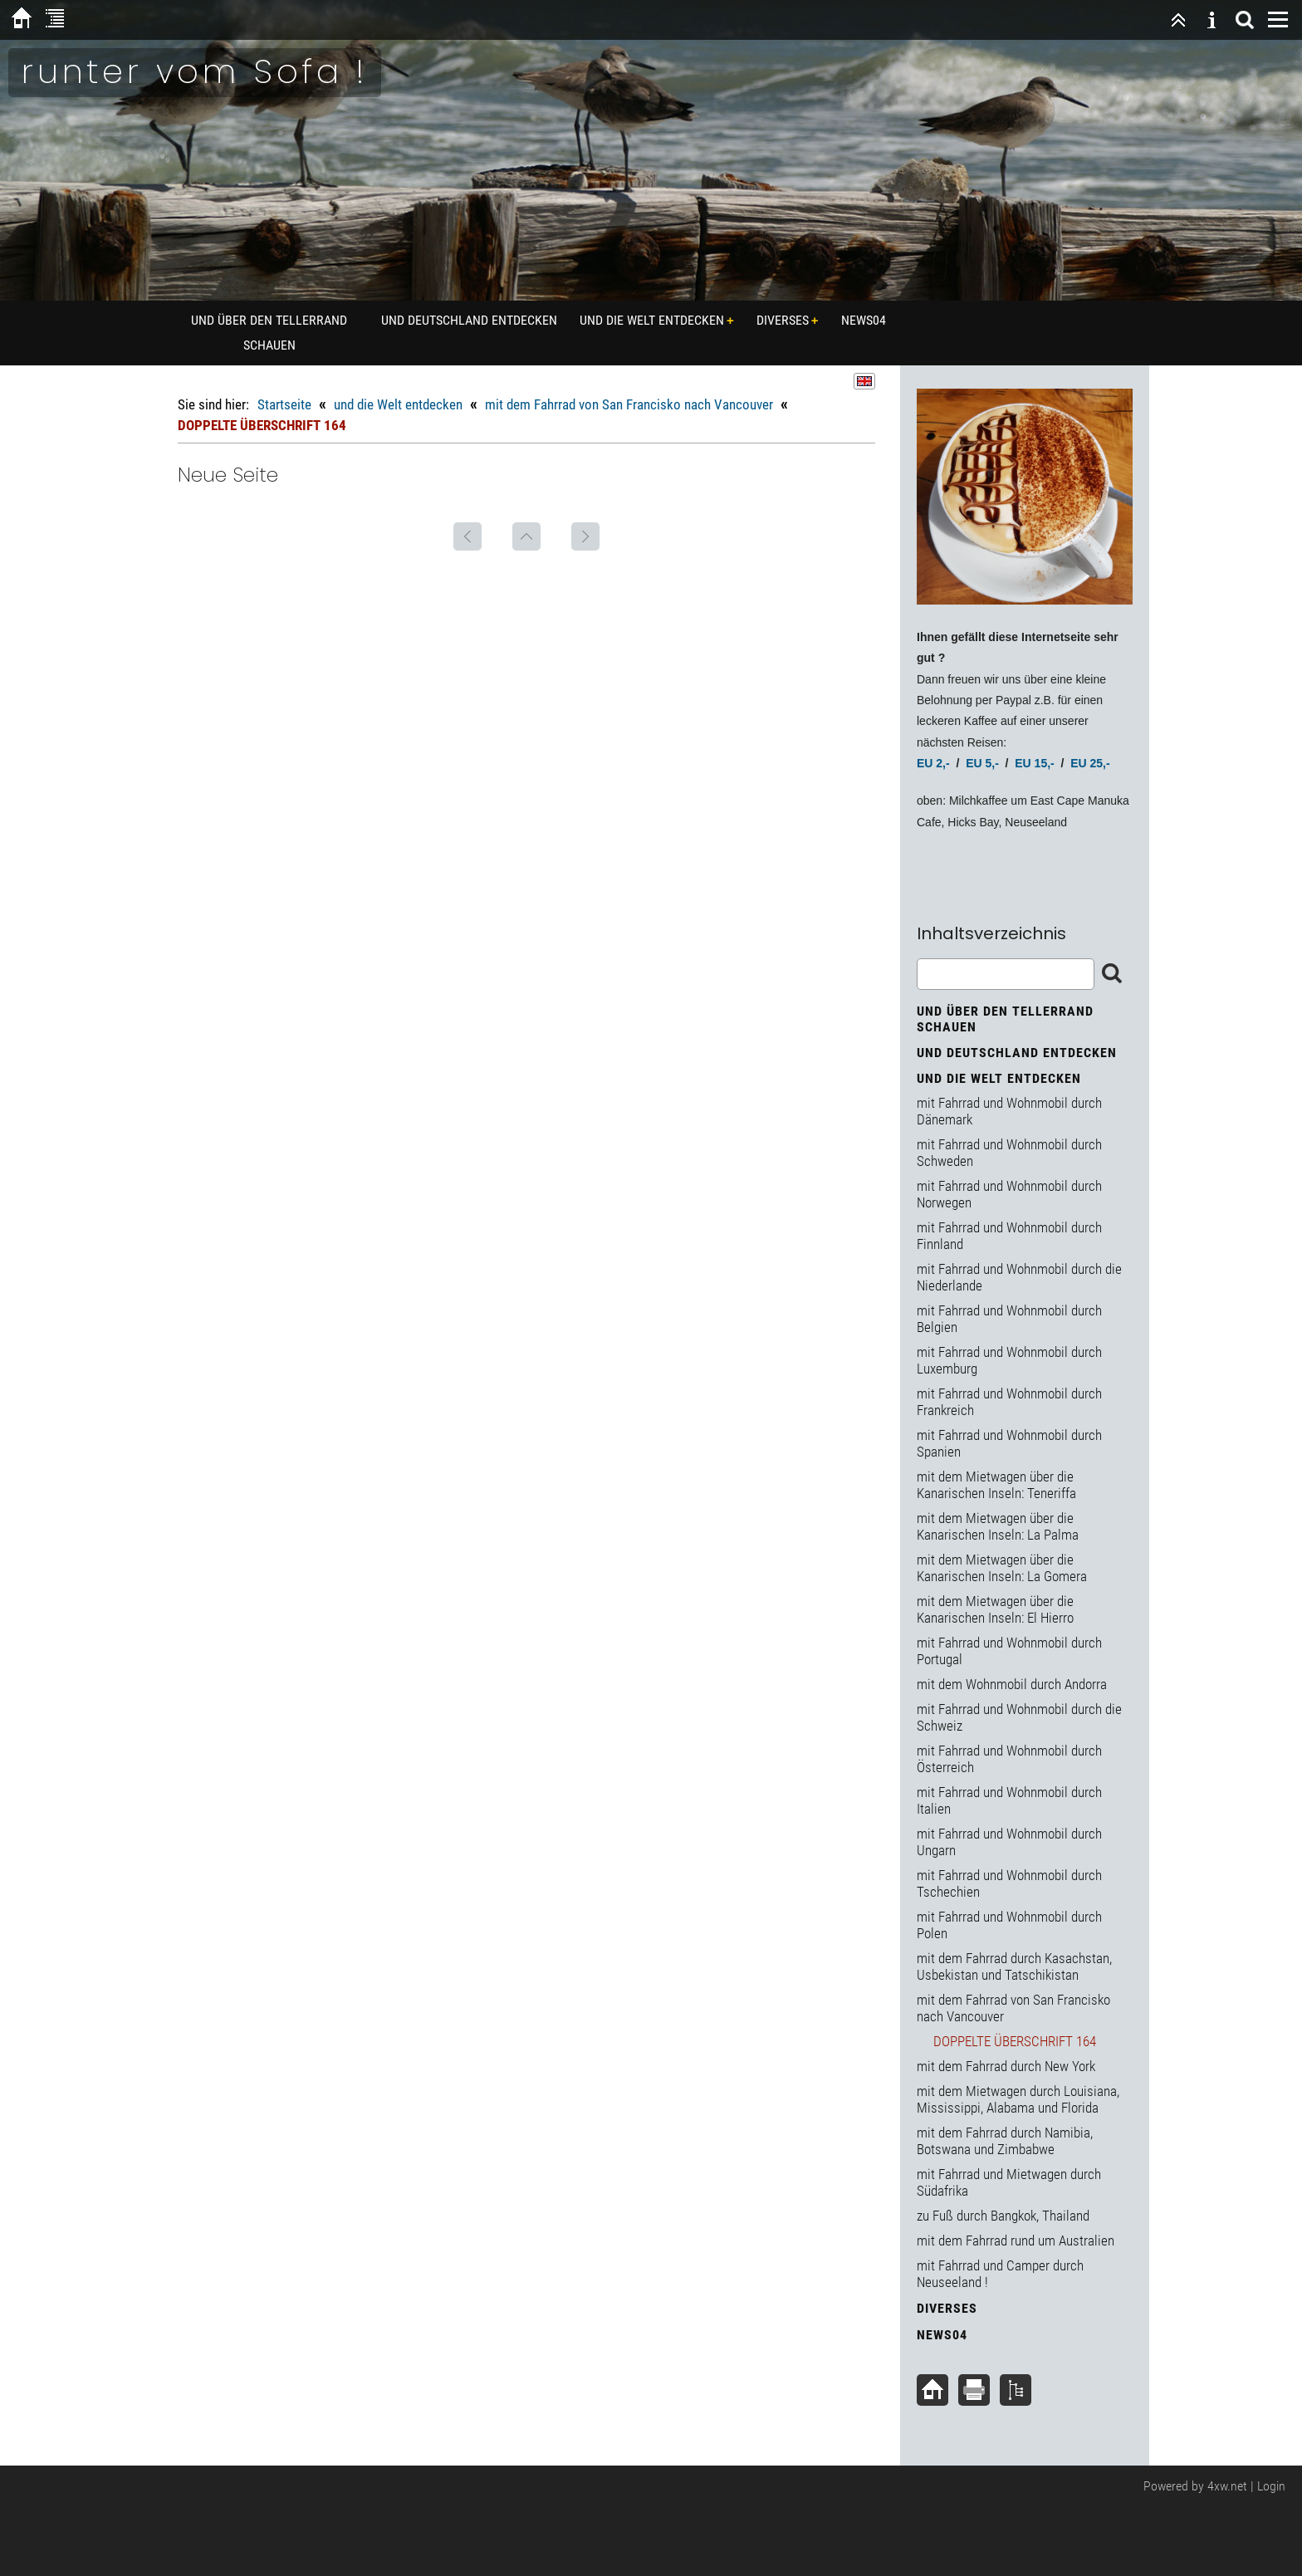  What do you see at coordinates (1014, 1966) in the screenshot?
I see `mit dem Fahrrad durch Kasachstan, Usbekistan und Tatschikistan` at bounding box center [1014, 1966].